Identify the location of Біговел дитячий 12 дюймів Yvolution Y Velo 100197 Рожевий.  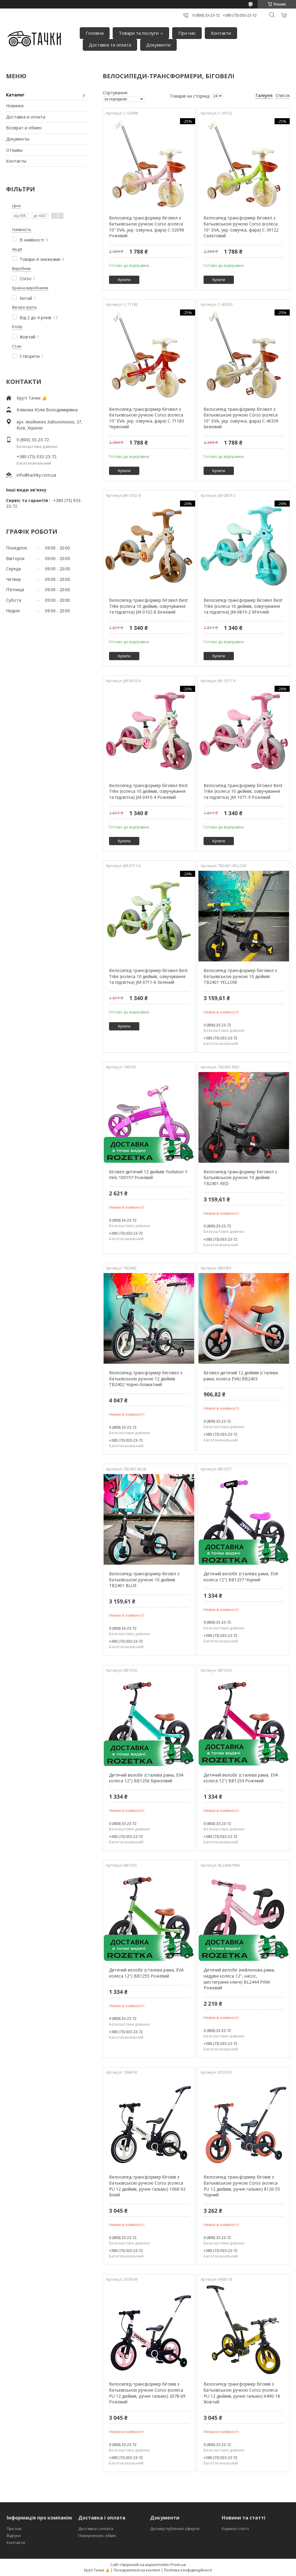
(148, 1175).